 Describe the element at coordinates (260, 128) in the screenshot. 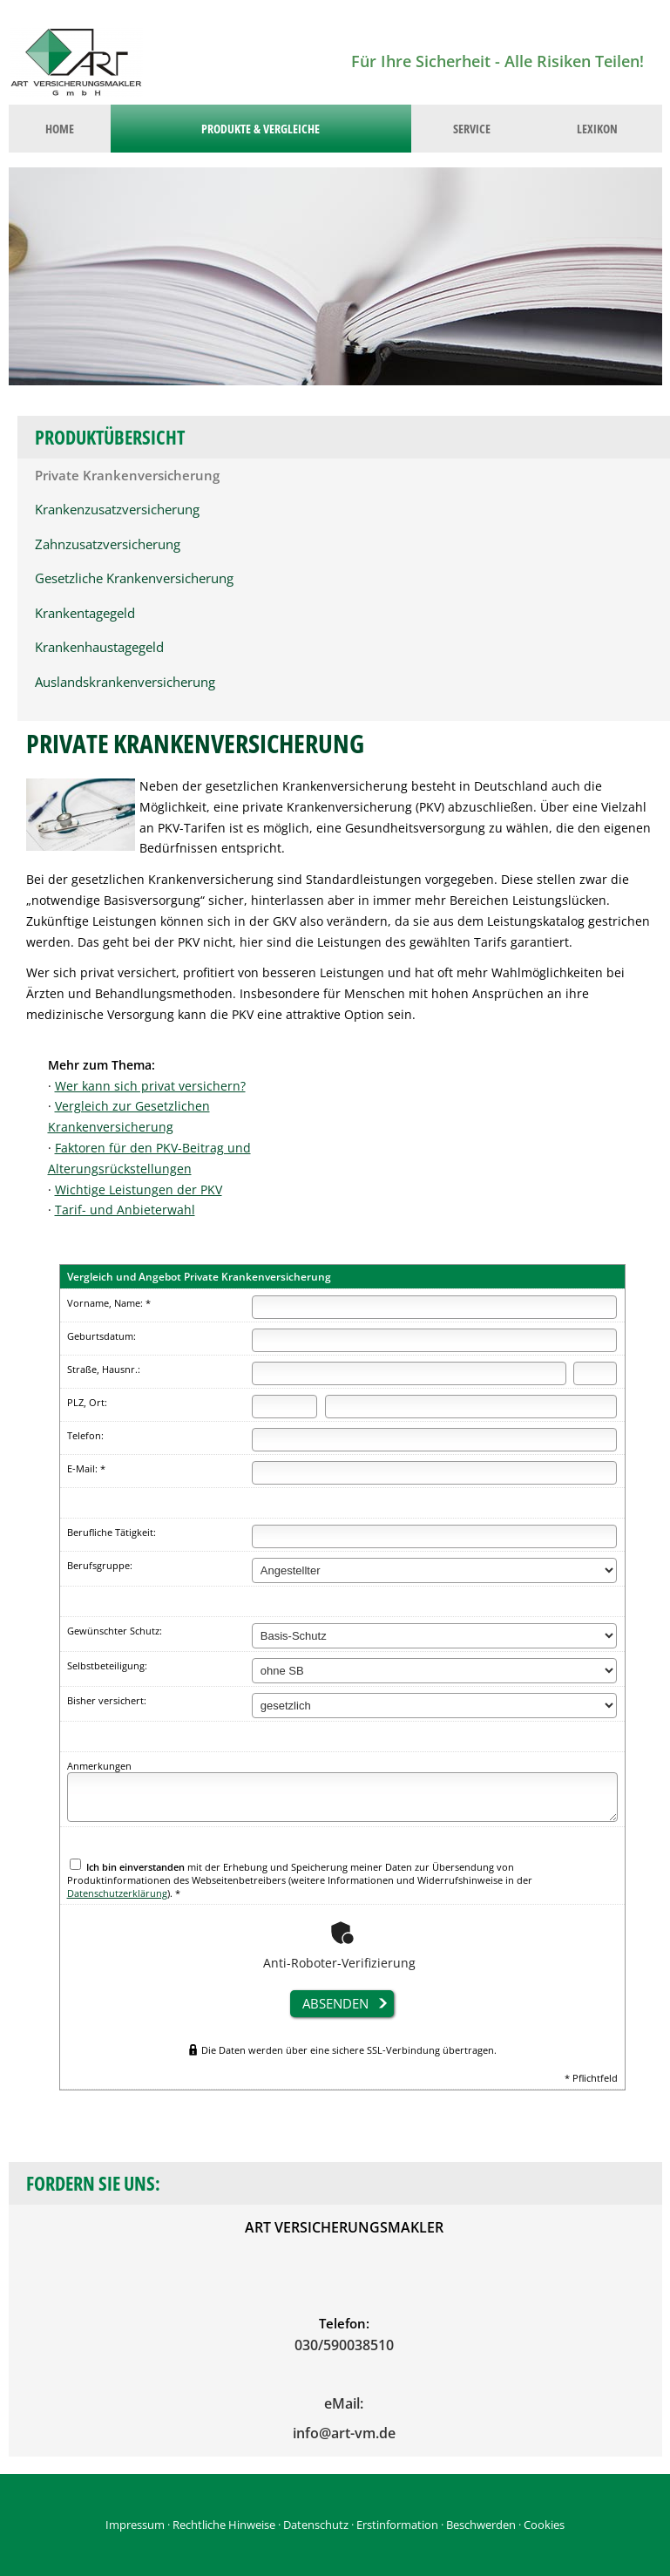

I see `Produkte & Vergleiche [menuitem]` at that location.